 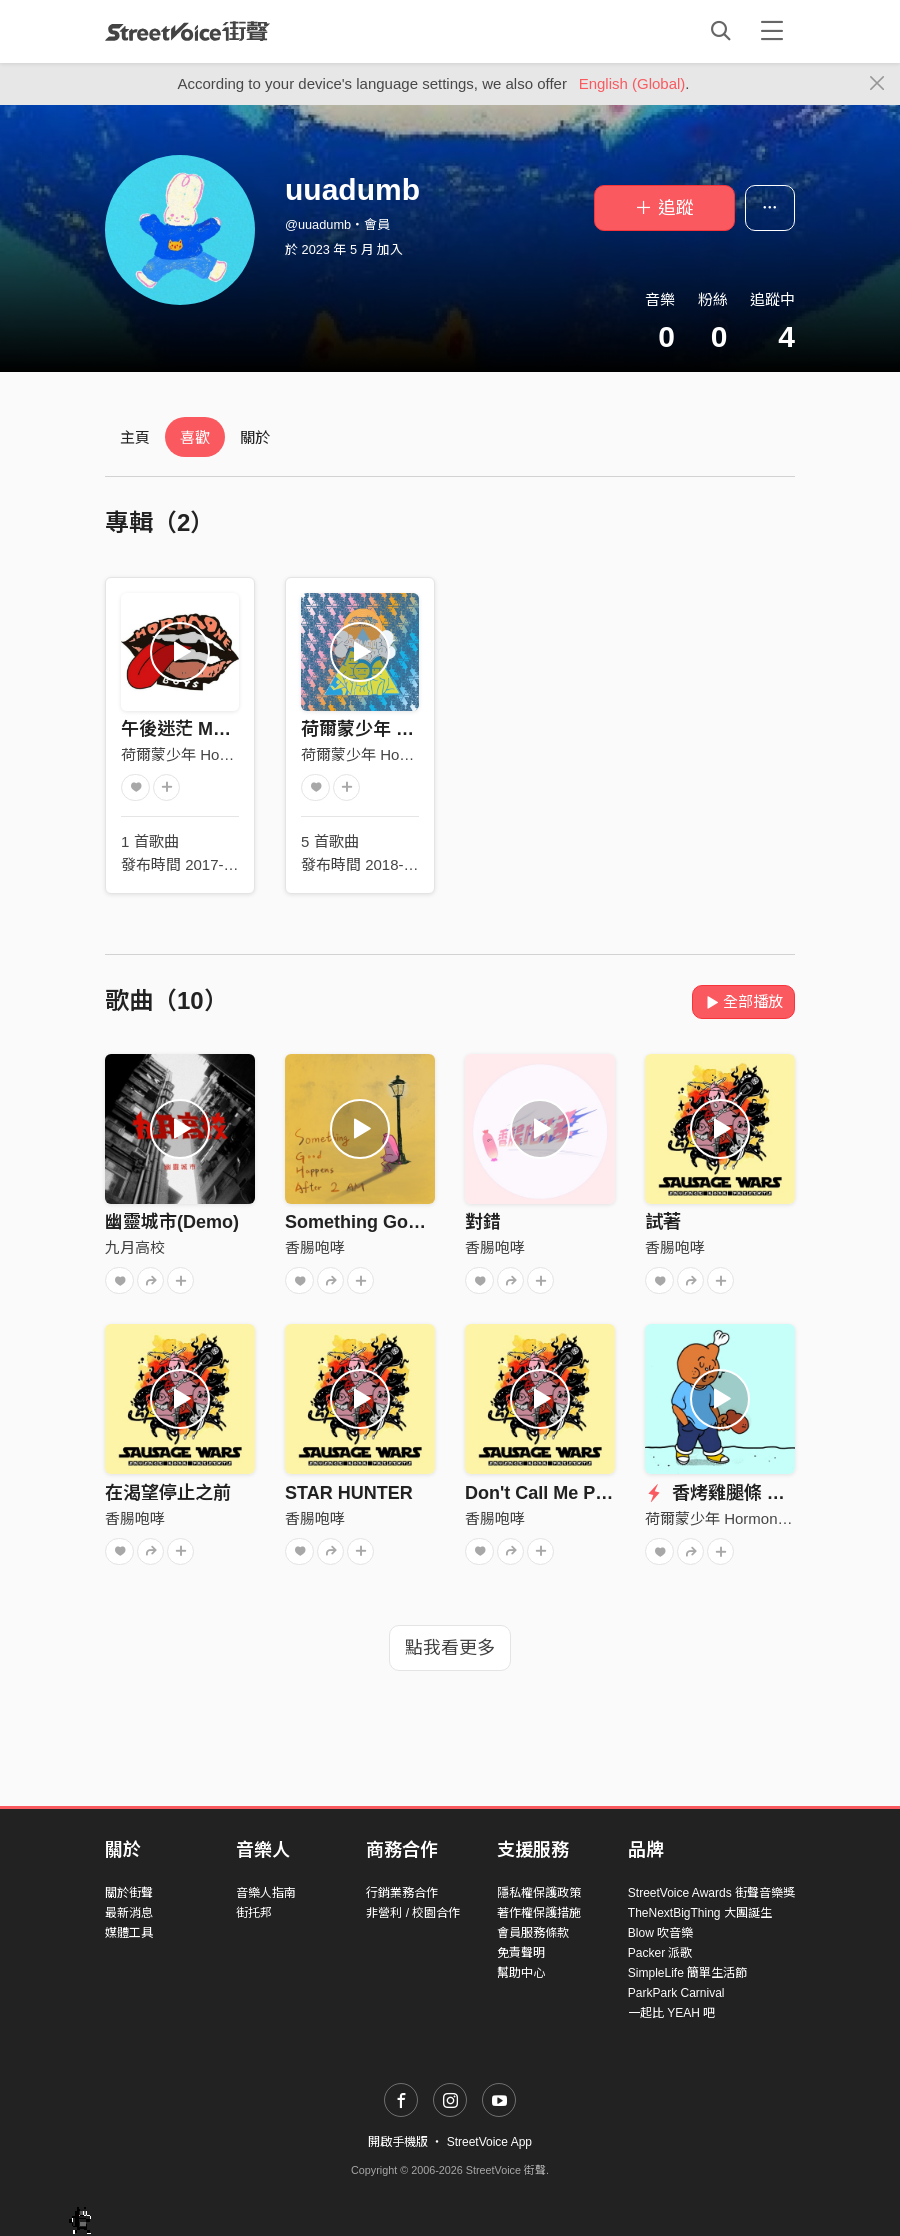 What do you see at coordinates (129, 1933) in the screenshot?
I see `媒體工具` at bounding box center [129, 1933].